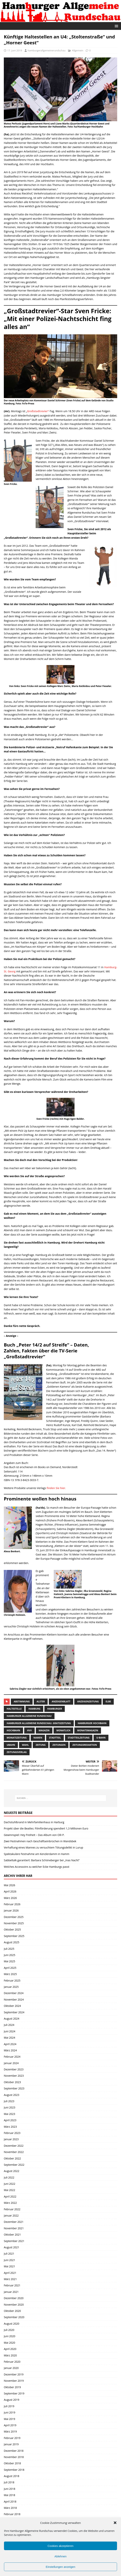  What do you see at coordinates (10, 1898) in the screenshot?
I see `März 2026` at bounding box center [10, 1898].